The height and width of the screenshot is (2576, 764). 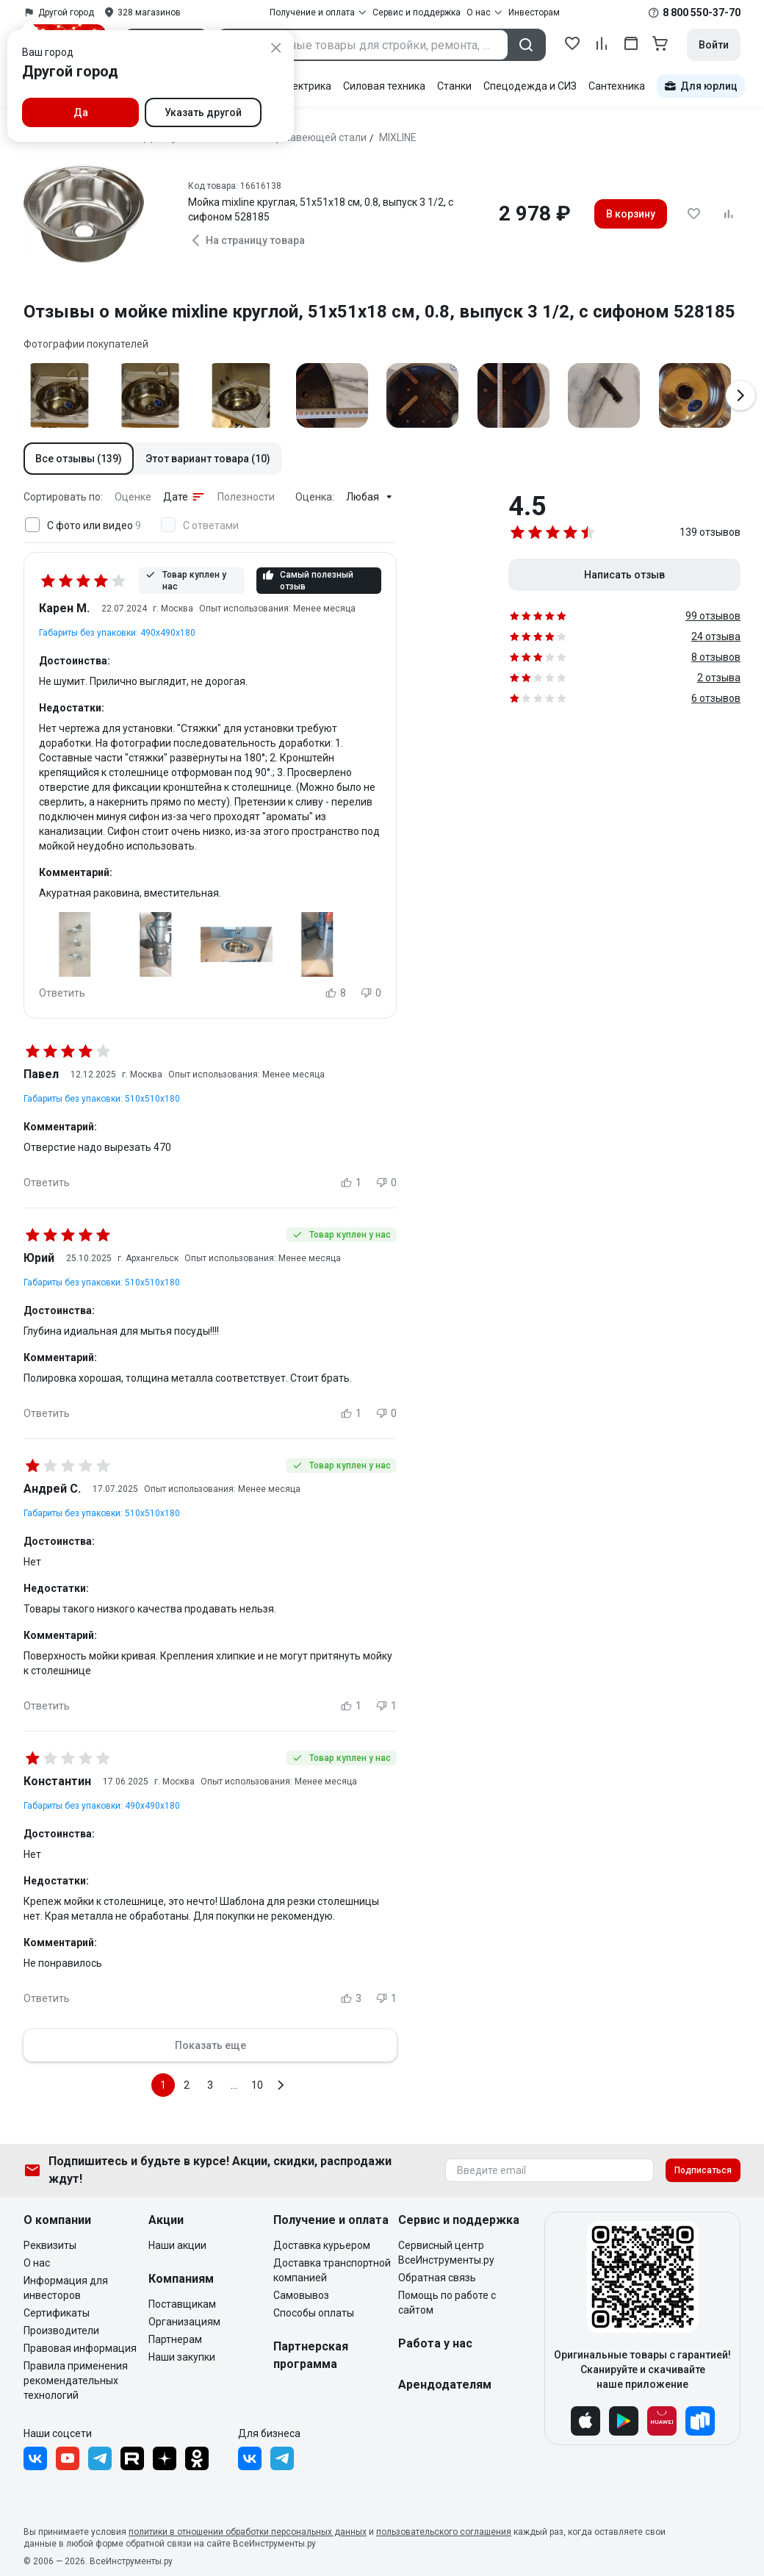 What do you see at coordinates (66, 2288) in the screenshot?
I see `Информация для инвесторов` at bounding box center [66, 2288].